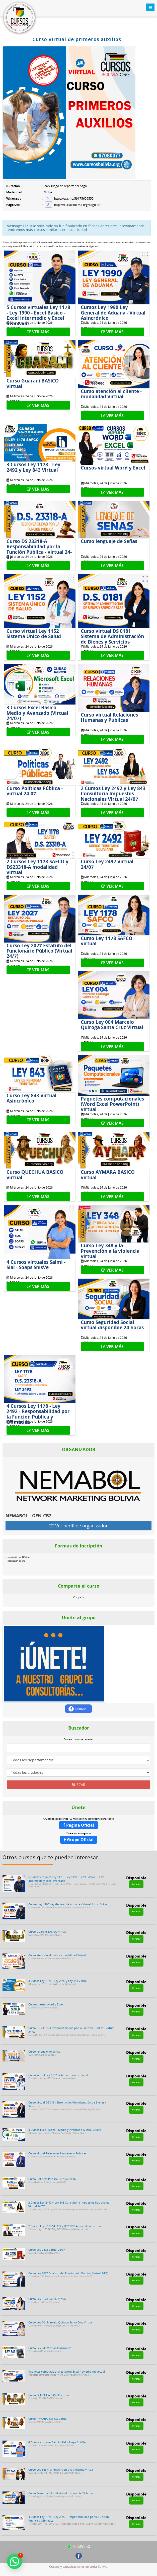  What do you see at coordinates (112, 1024) in the screenshot?
I see `Curso Ley 004 Marcelo Quiroga Santa Cruz Virtual` at bounding box center [112, 1024].